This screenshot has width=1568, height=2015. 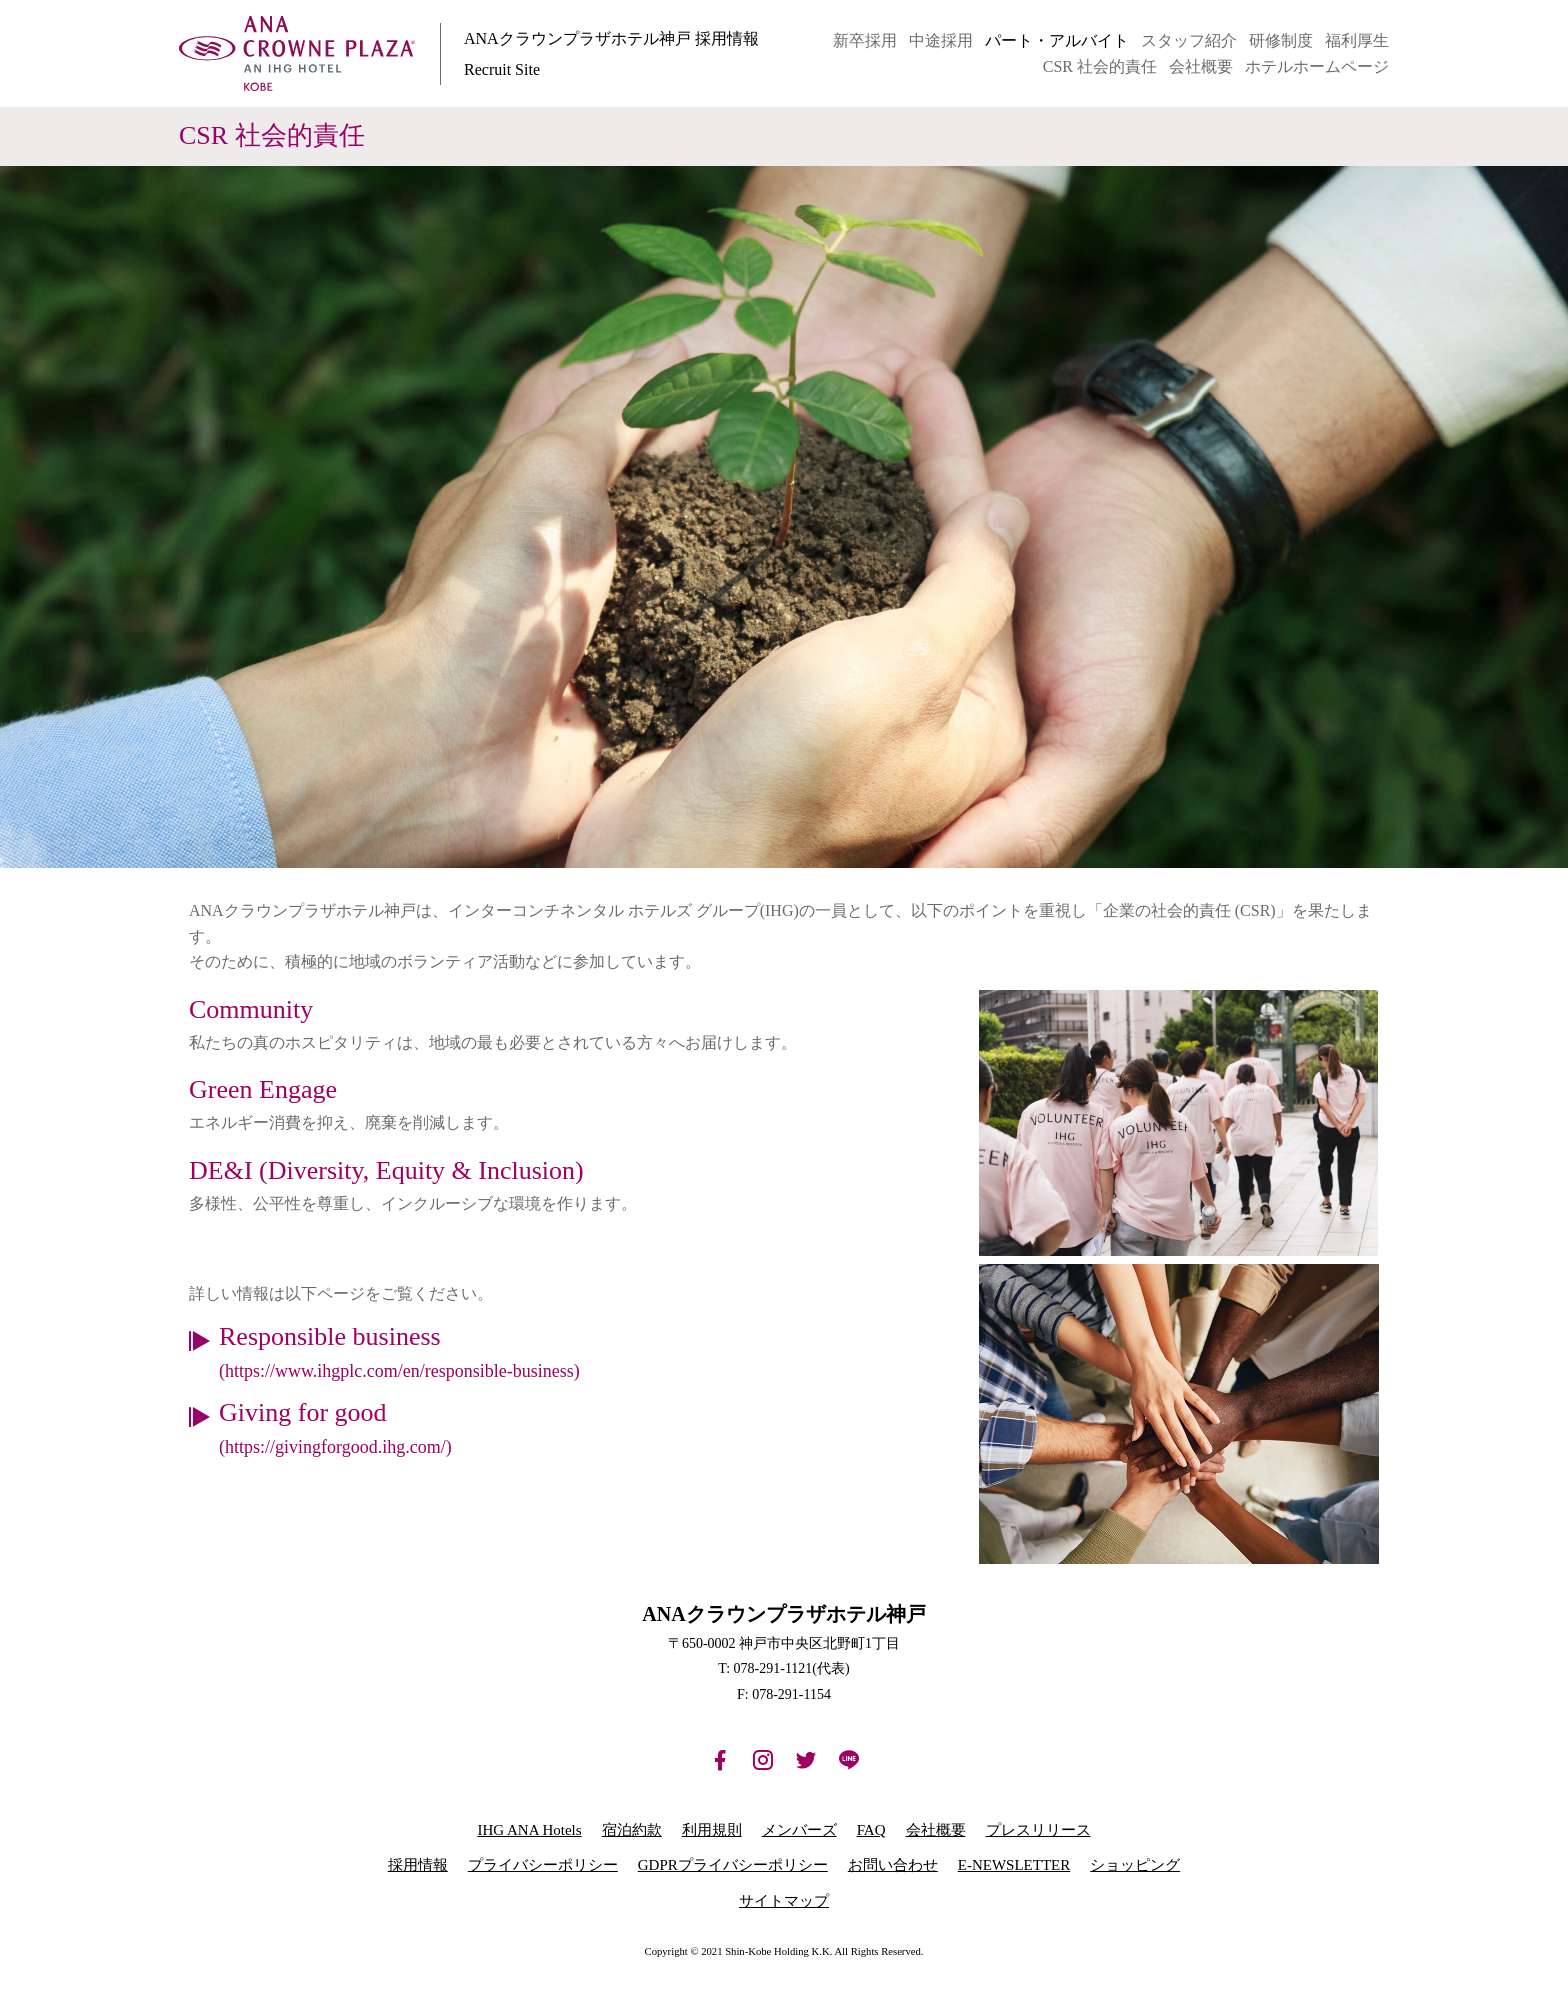 What do you see at coordinates (1189, 40) in the screenshot?
I see `スタッフ紹介` at bounding box center [1189, 40].